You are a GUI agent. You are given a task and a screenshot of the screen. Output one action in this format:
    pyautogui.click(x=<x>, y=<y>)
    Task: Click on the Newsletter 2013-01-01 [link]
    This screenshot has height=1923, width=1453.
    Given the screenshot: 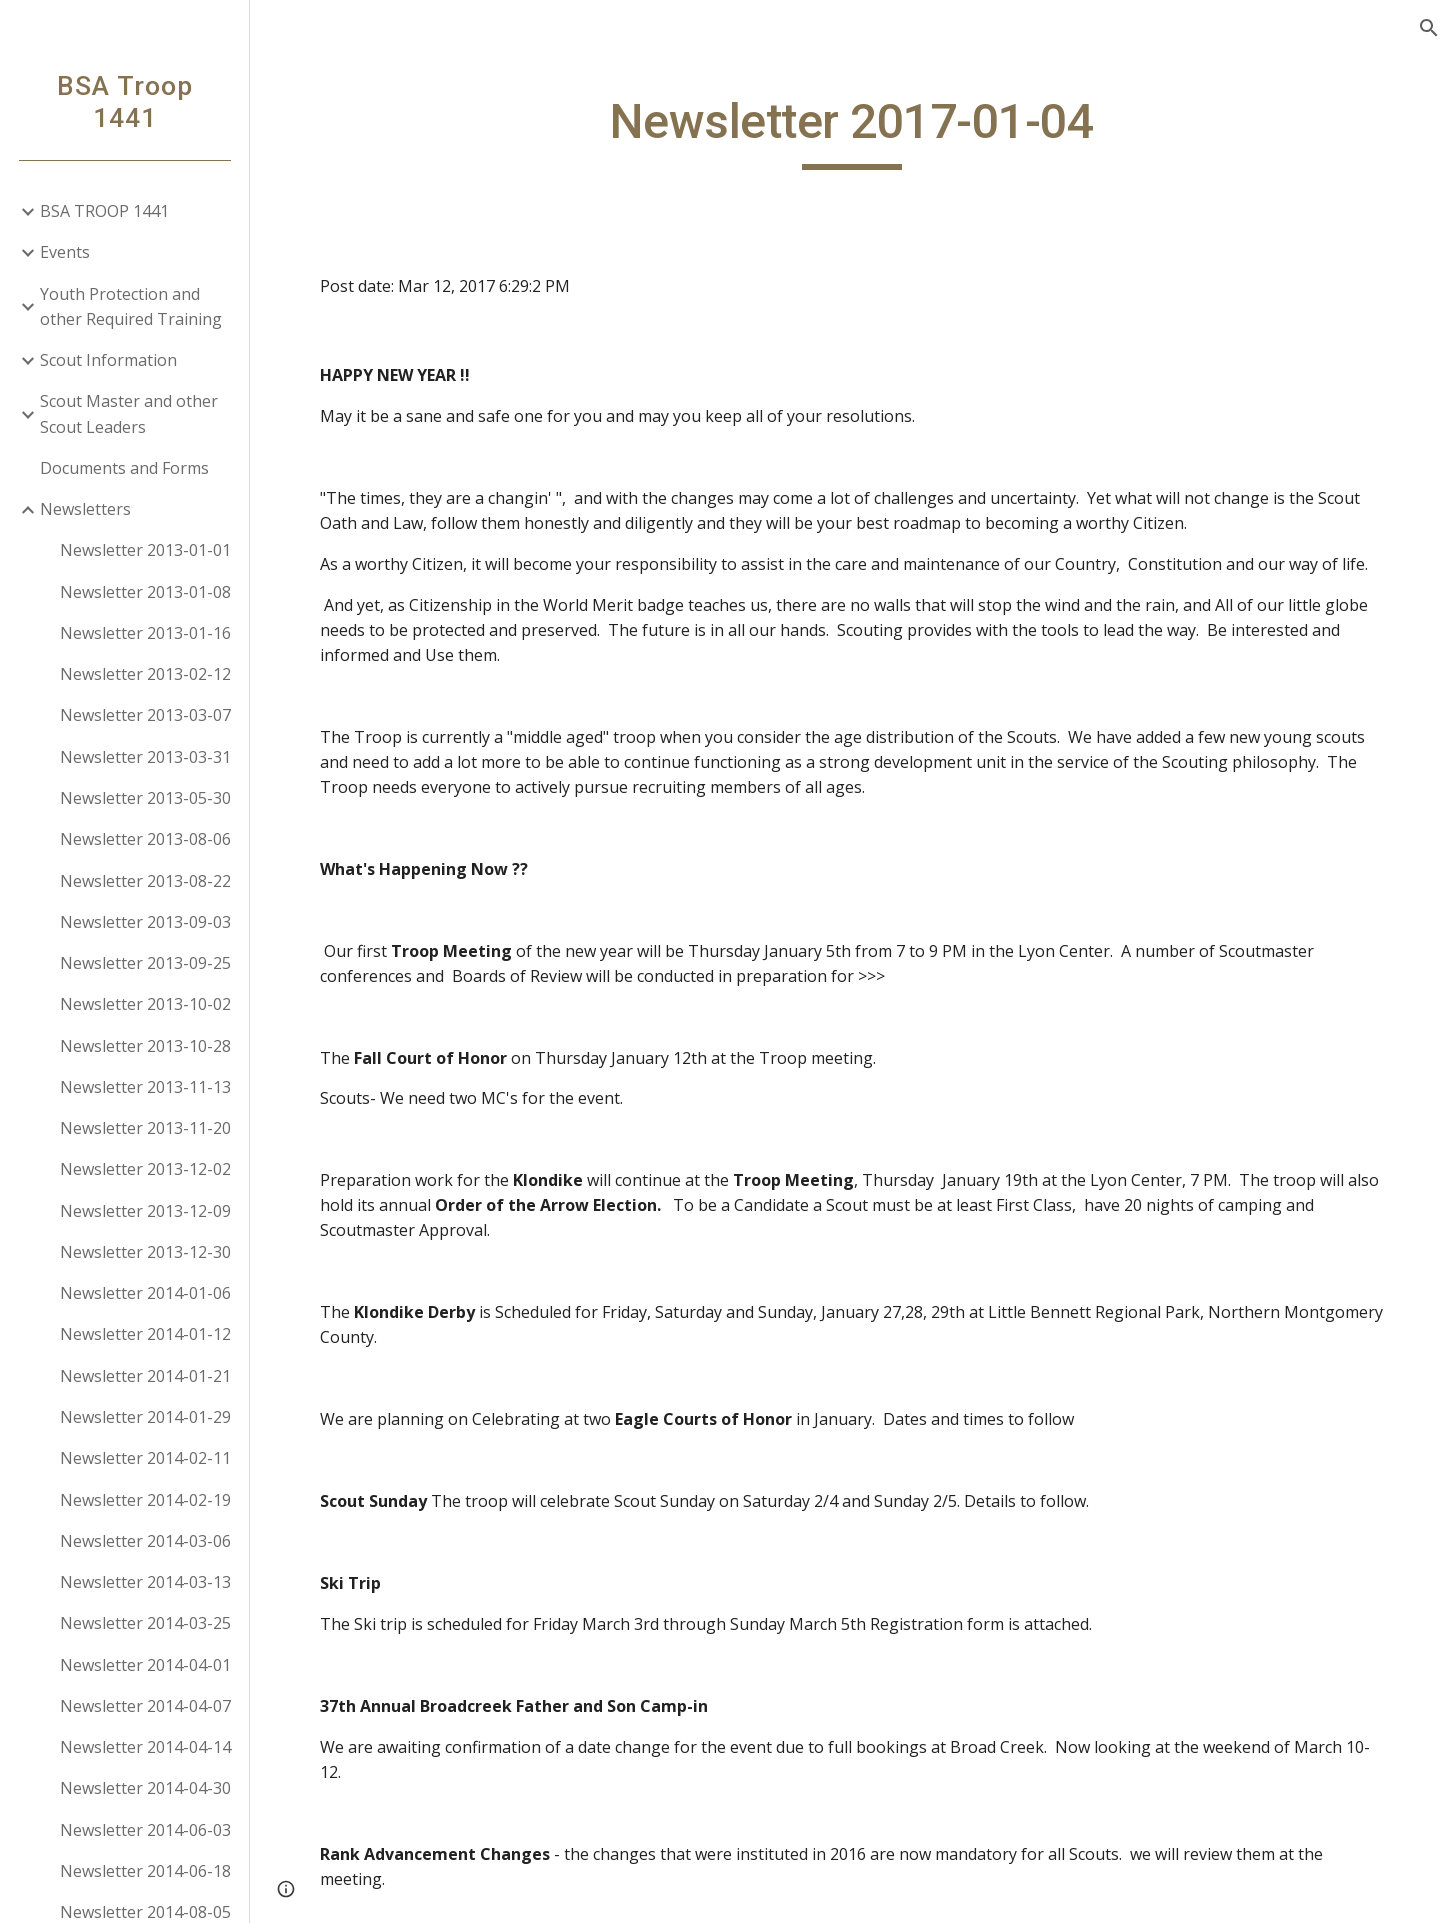 What is the action you would take?
    pyautogui.click(x=145, y=550)
    